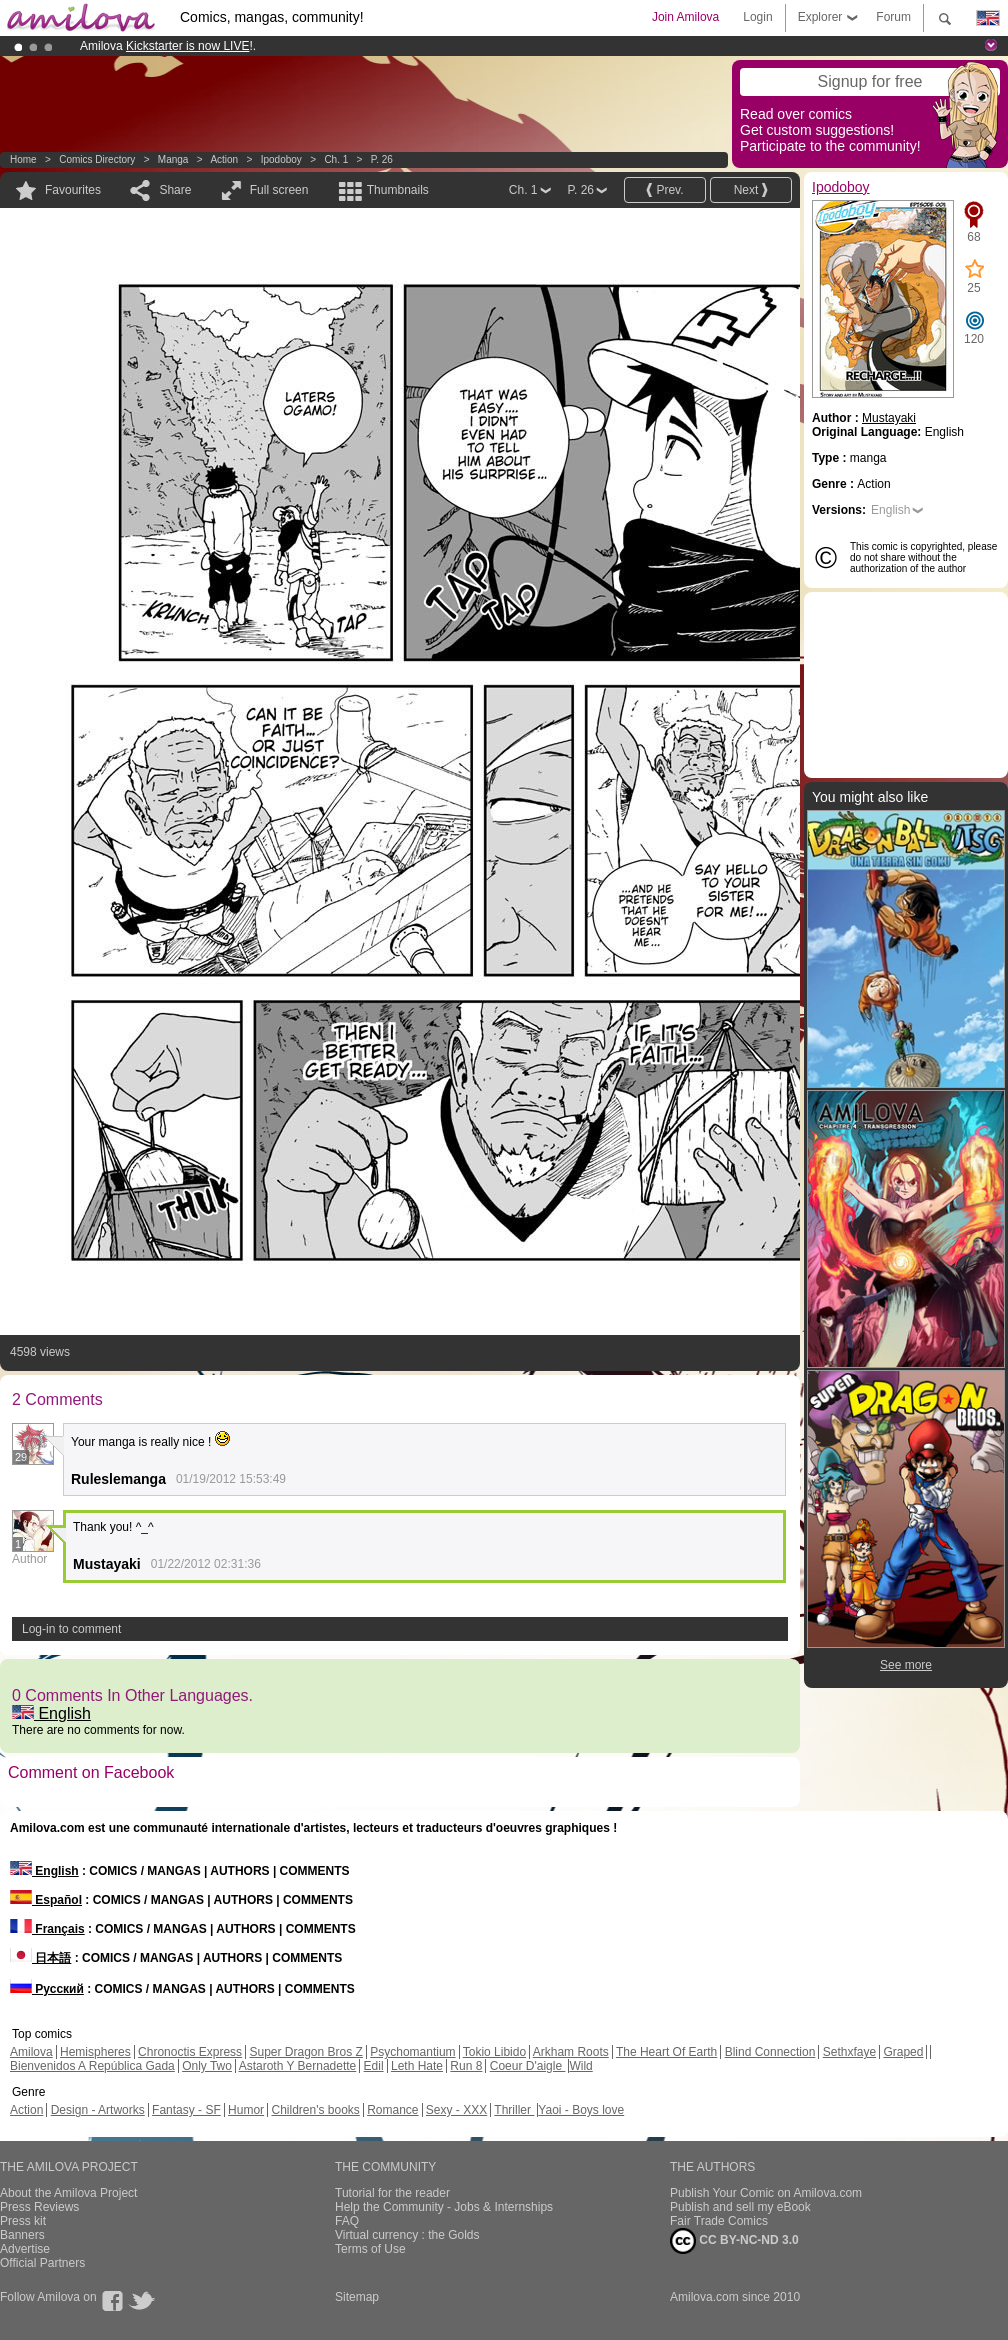 The width and height of the screenshot is (1008, 2340). Describe the element at coordinates (734, 2241) in the screenshot. I see `CC BY-NC-ND 3.0` at that location.